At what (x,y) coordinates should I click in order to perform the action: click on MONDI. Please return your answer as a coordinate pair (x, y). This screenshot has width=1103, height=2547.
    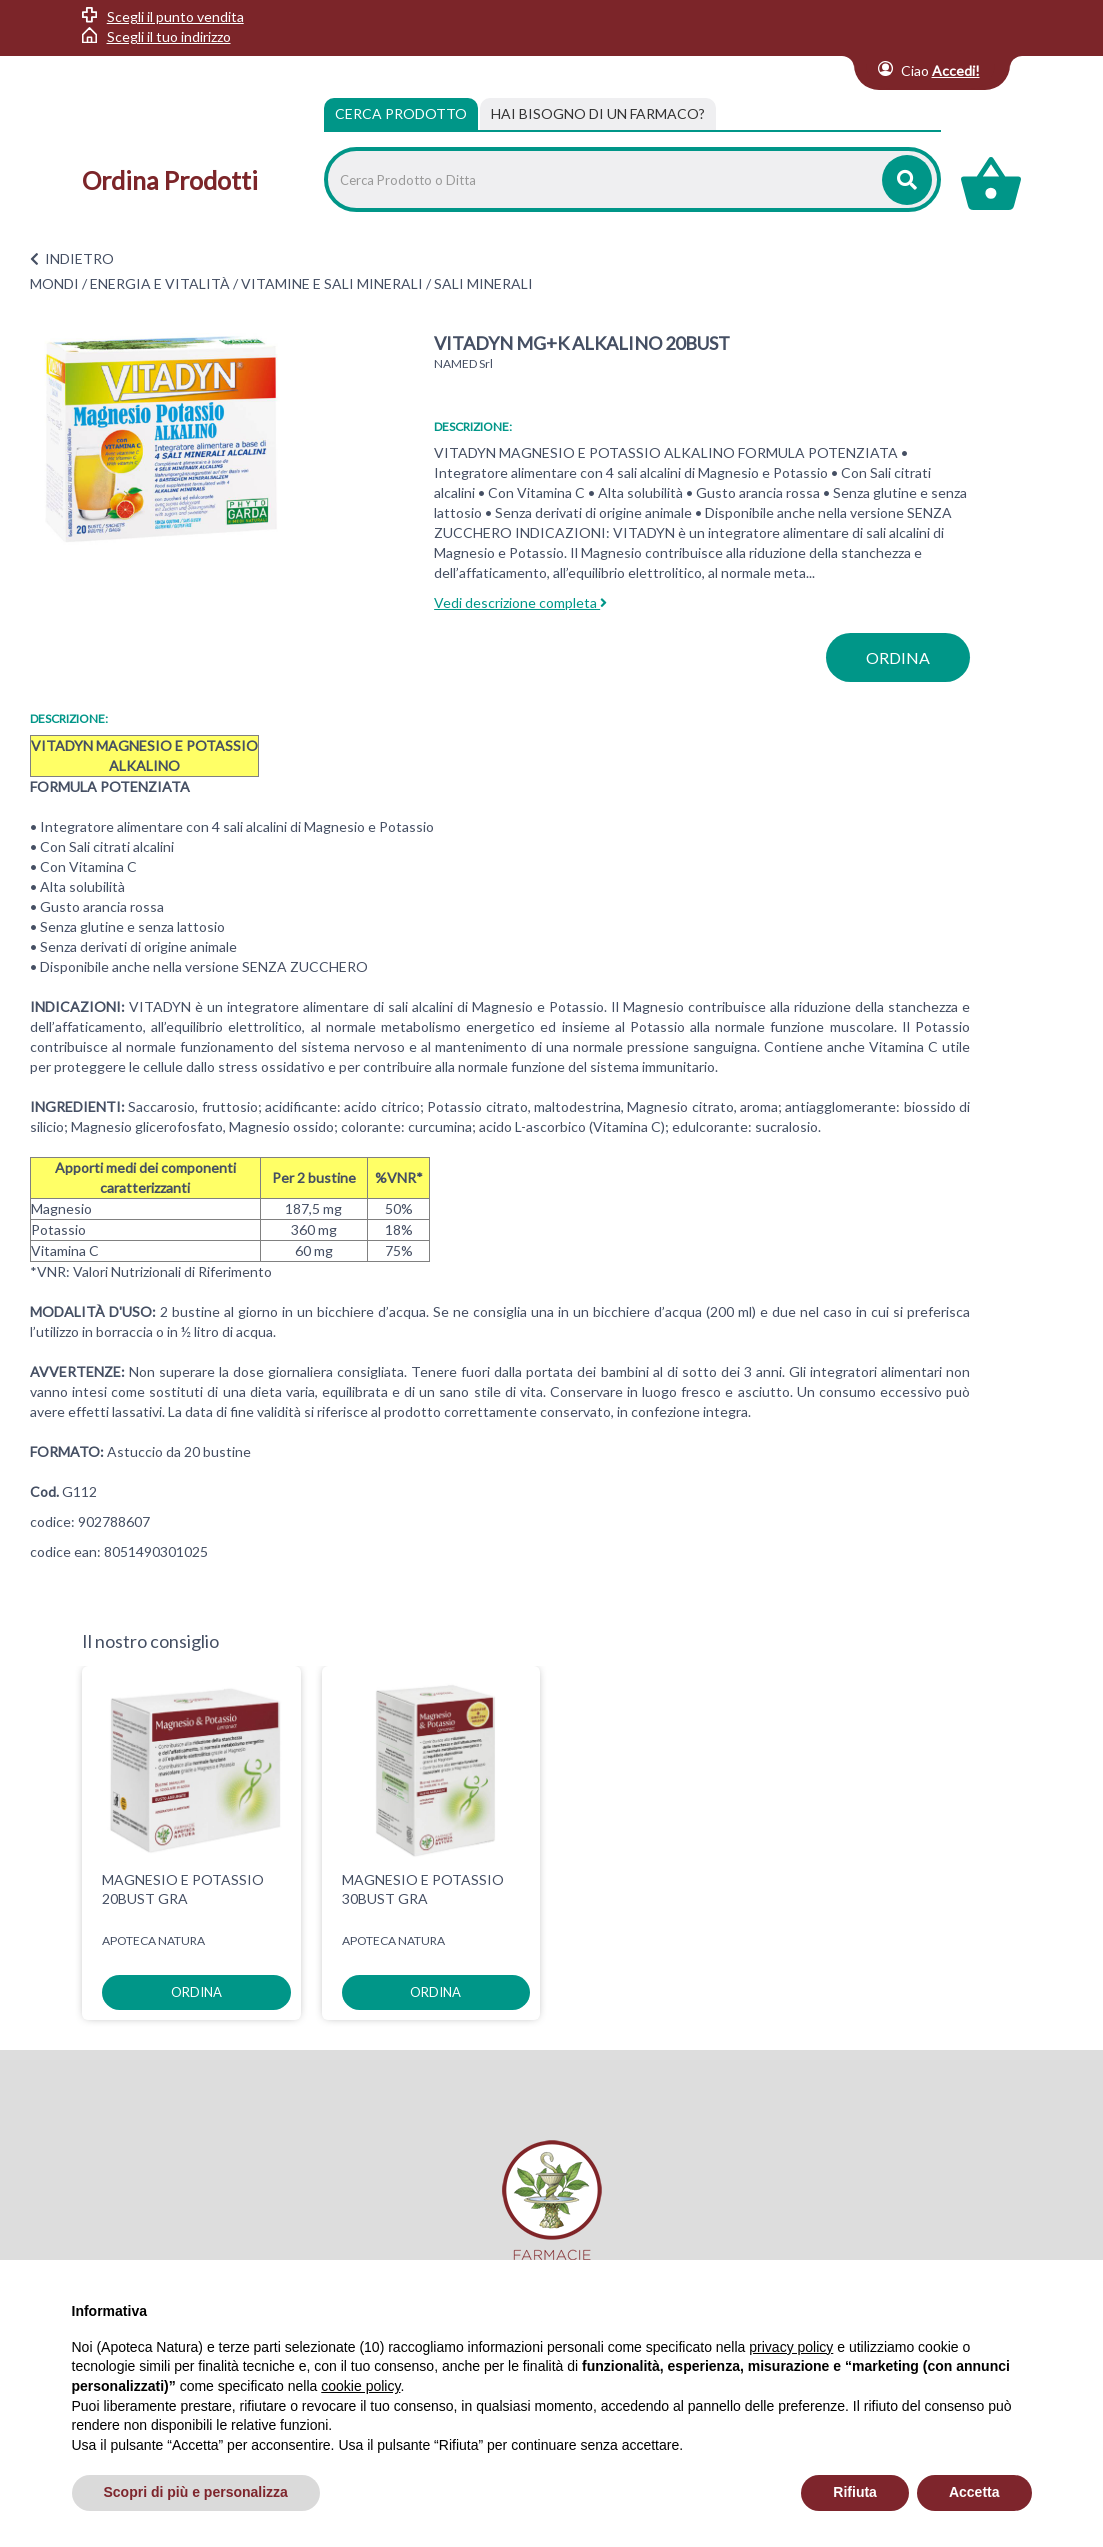
    Looking at the image, I should click on (54, 283).